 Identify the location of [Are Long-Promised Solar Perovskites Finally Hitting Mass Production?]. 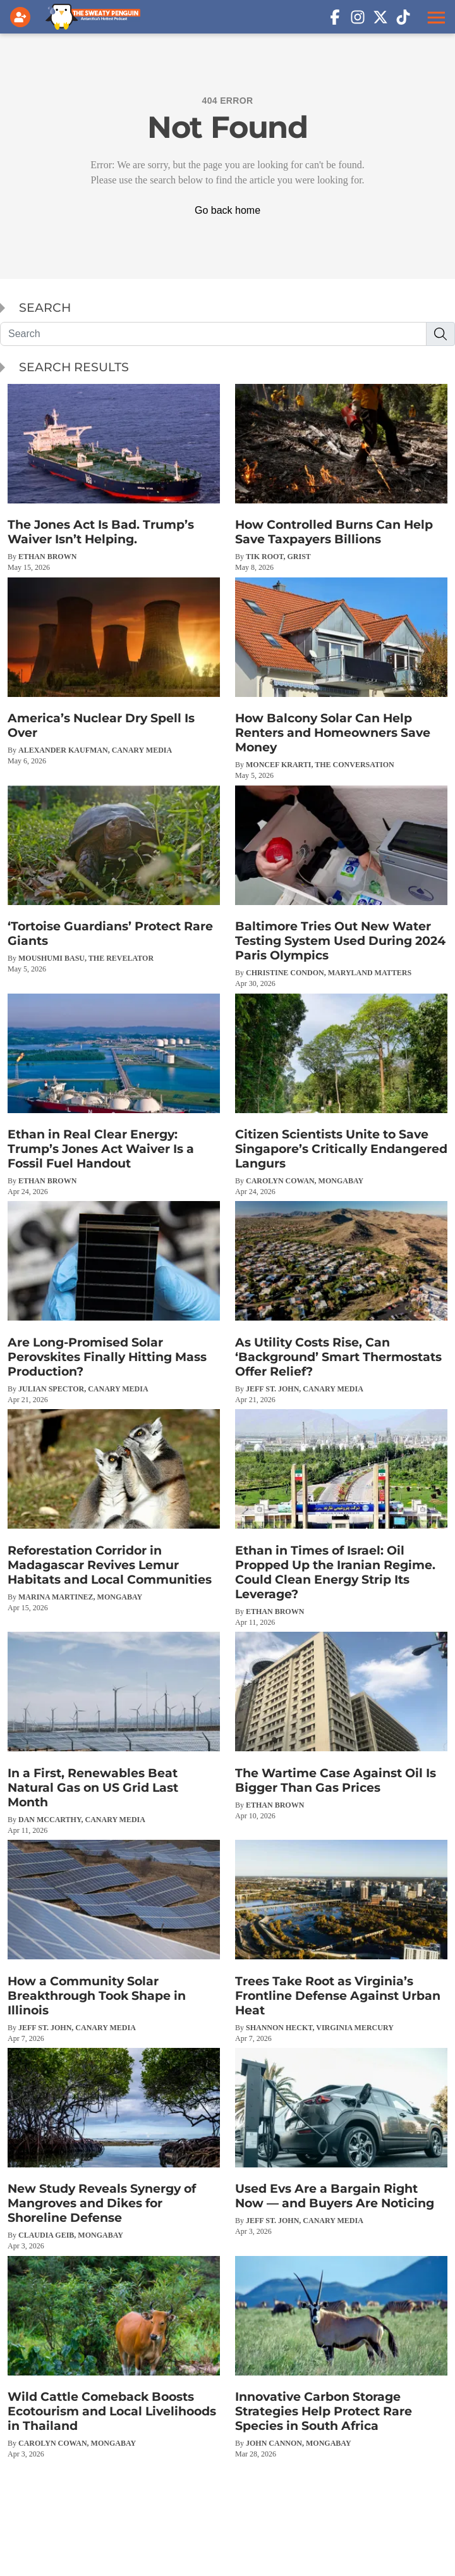
(114, 1302).